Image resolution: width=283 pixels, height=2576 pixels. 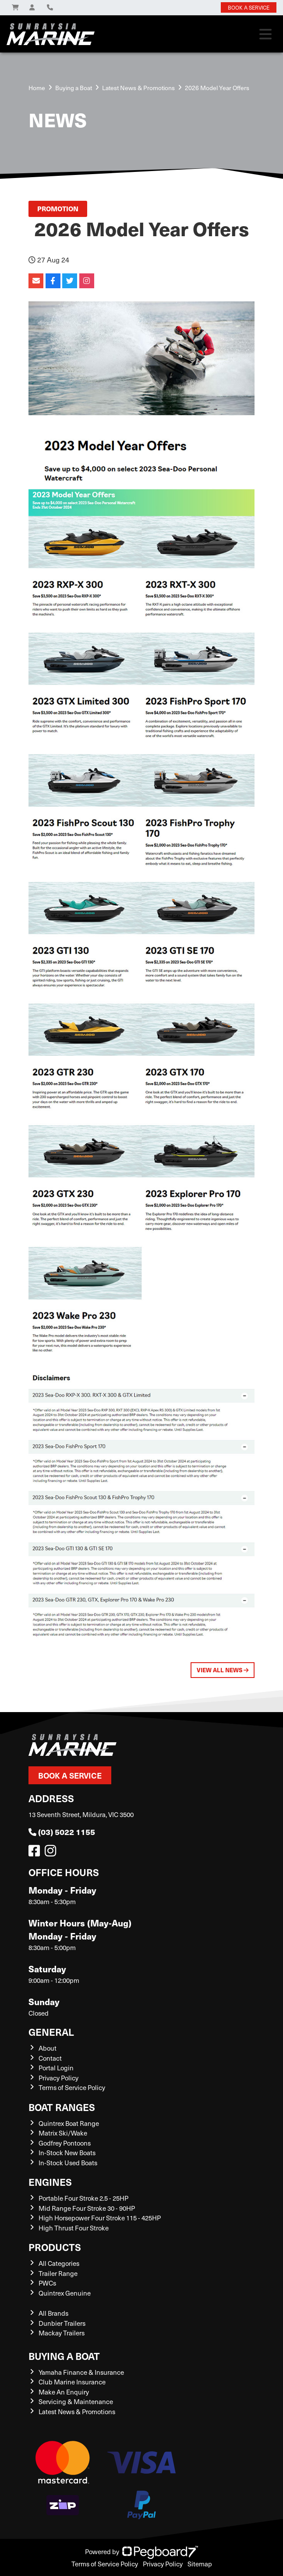 I want to click on (03) 5022 1155, so click(x=61, y=1832).